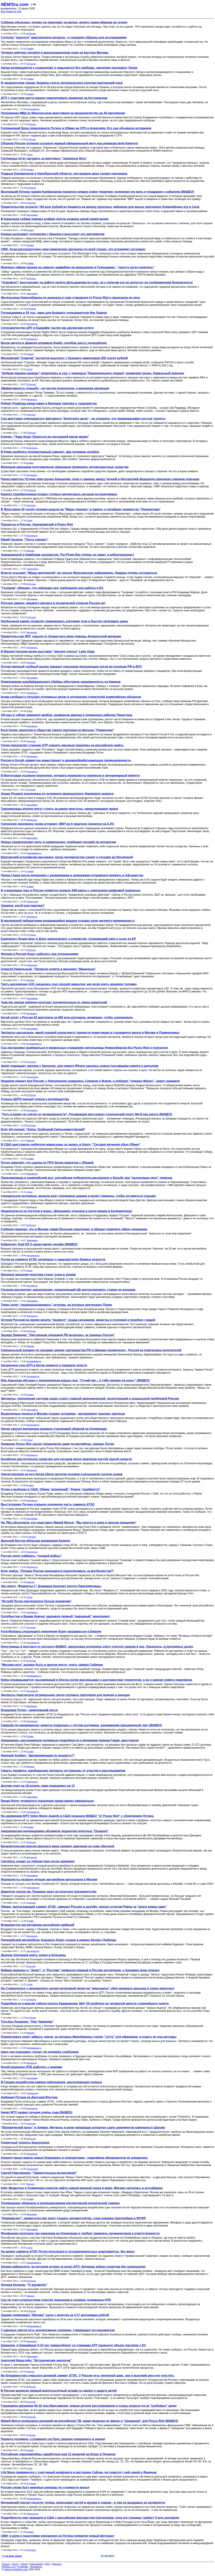  Describe the element at coordinates (51, 1586) in the screenshot. I see `Экс-пилот "Формулы-1" Дзанарди выиграл золото Паралимпиады` at that location.